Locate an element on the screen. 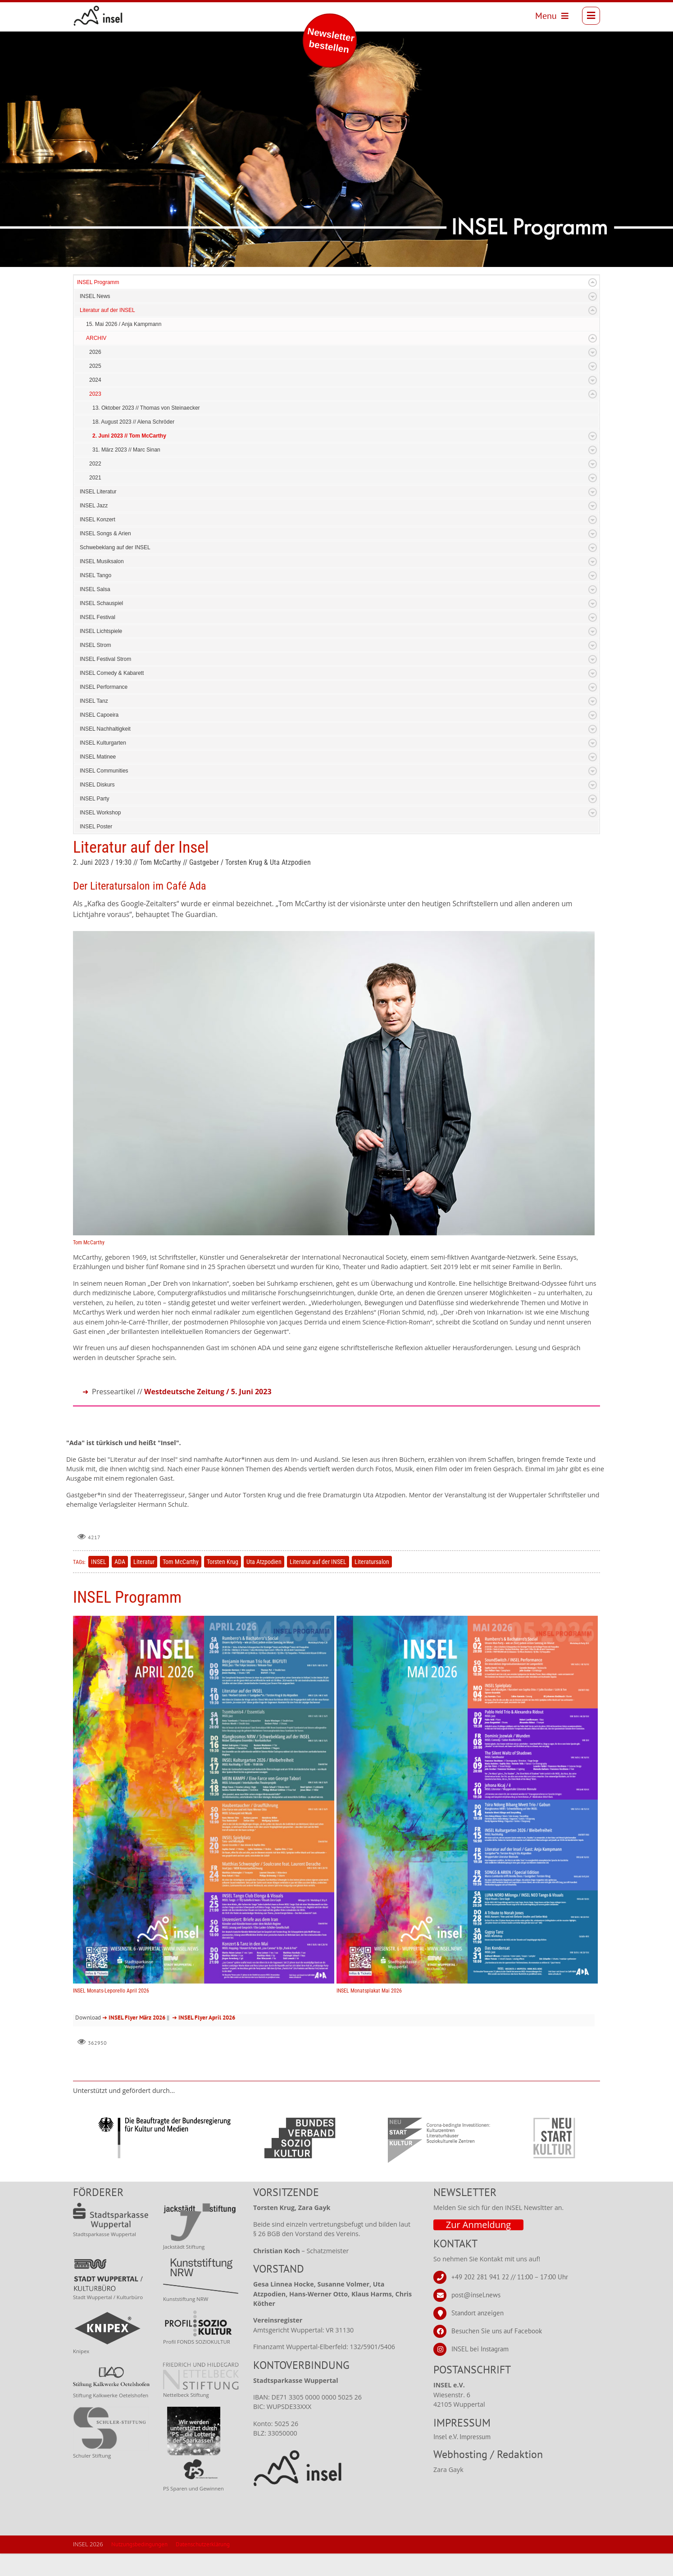 Image resolution: width=673 pixels, height=2576 pixels. post@insel.news is located at coordinates (475, 2317).